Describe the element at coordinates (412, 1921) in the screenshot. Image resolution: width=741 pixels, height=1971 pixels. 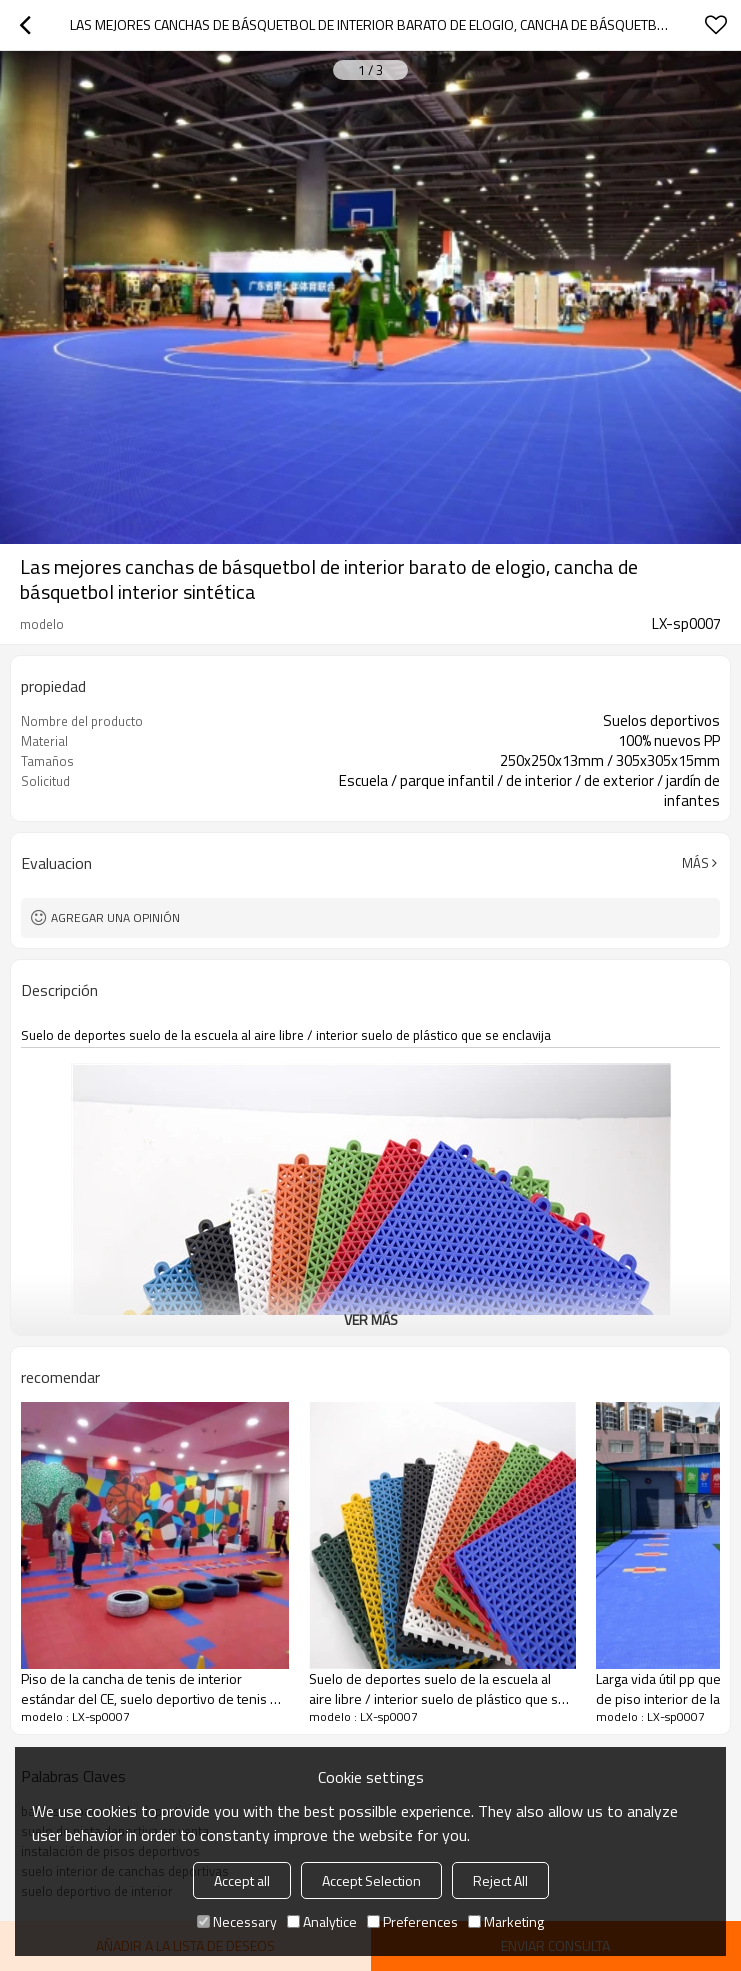
I see `Preferences` at that location.